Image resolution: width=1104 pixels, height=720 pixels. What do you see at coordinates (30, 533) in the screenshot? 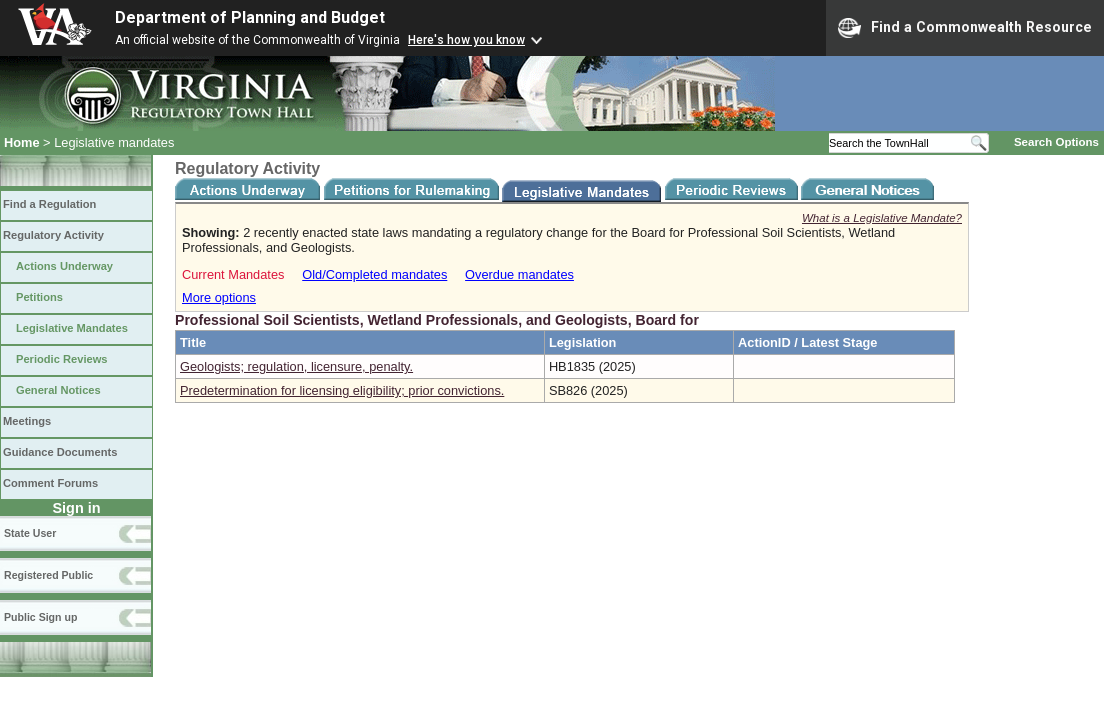
I see `State User` at bounding box center [30, 533].